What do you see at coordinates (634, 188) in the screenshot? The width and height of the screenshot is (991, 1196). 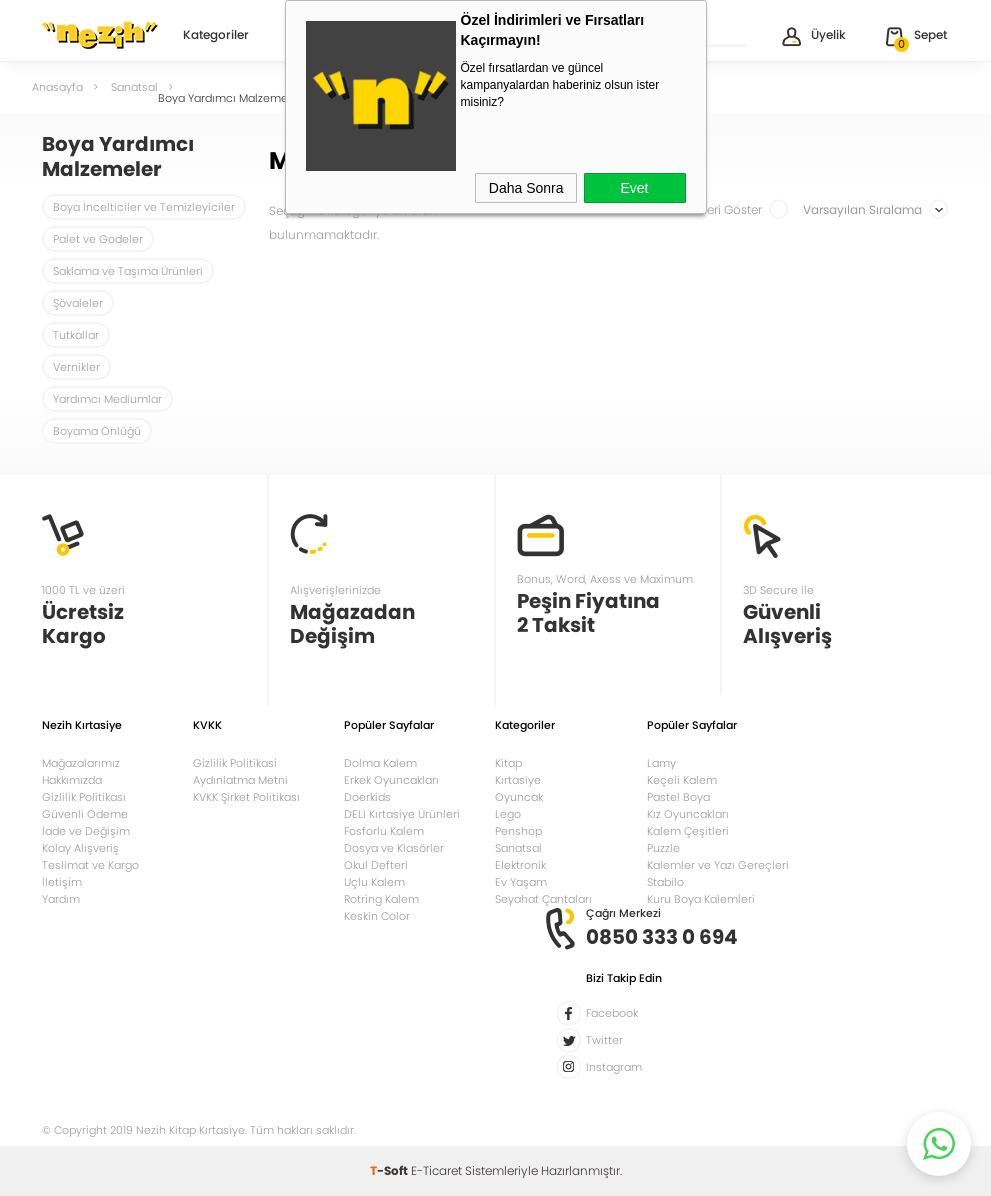 I see `Evet` at bounding box center [634, 188].